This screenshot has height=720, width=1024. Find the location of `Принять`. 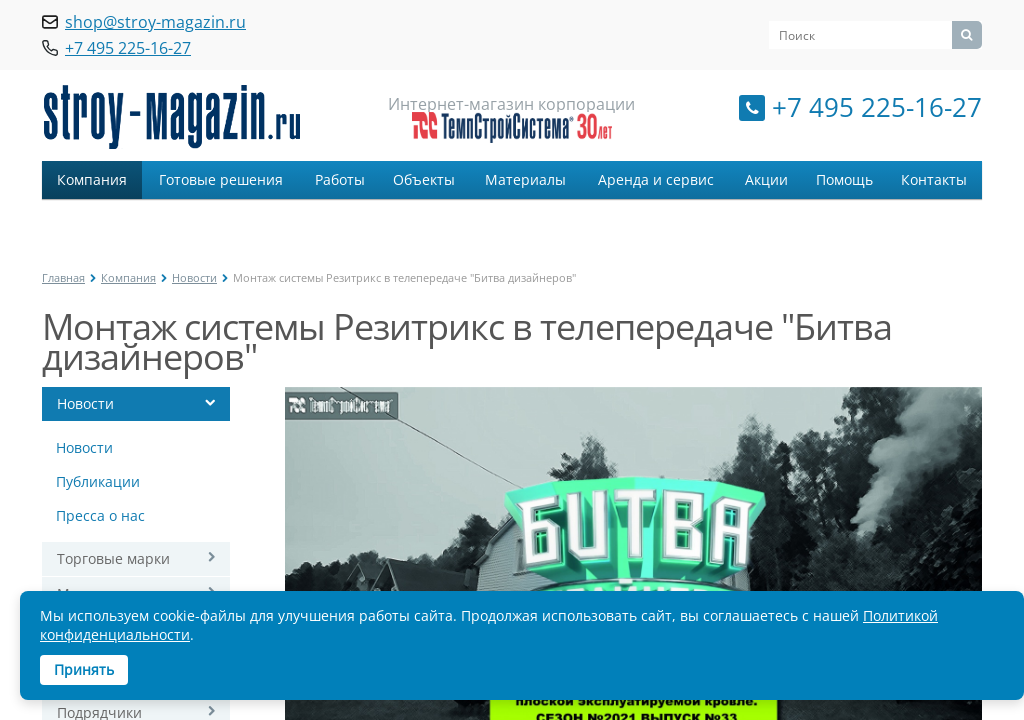

Принять is located at coordinates (84, 669).